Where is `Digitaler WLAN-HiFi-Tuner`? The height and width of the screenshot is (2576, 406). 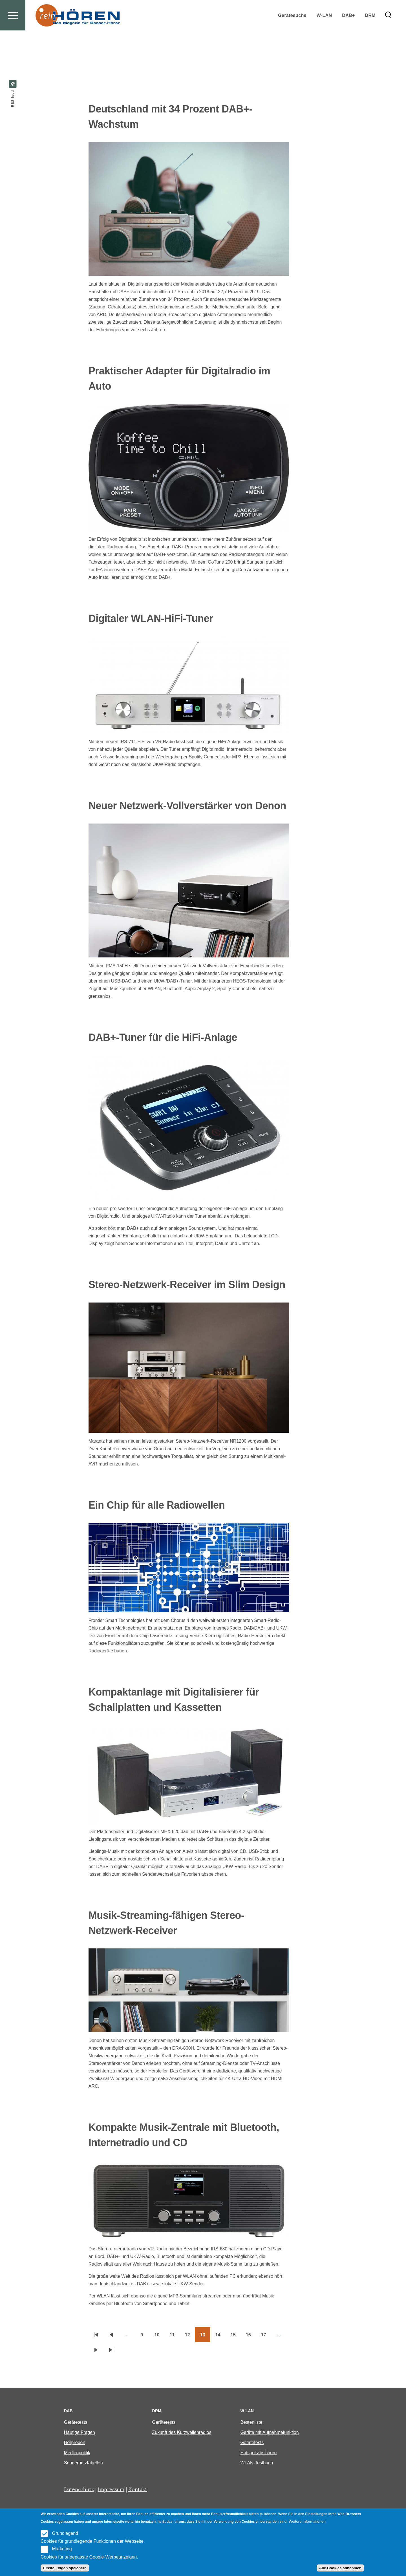
Digitaler WLAN-HiFi-Tuner is located at coordinates (151, 618).